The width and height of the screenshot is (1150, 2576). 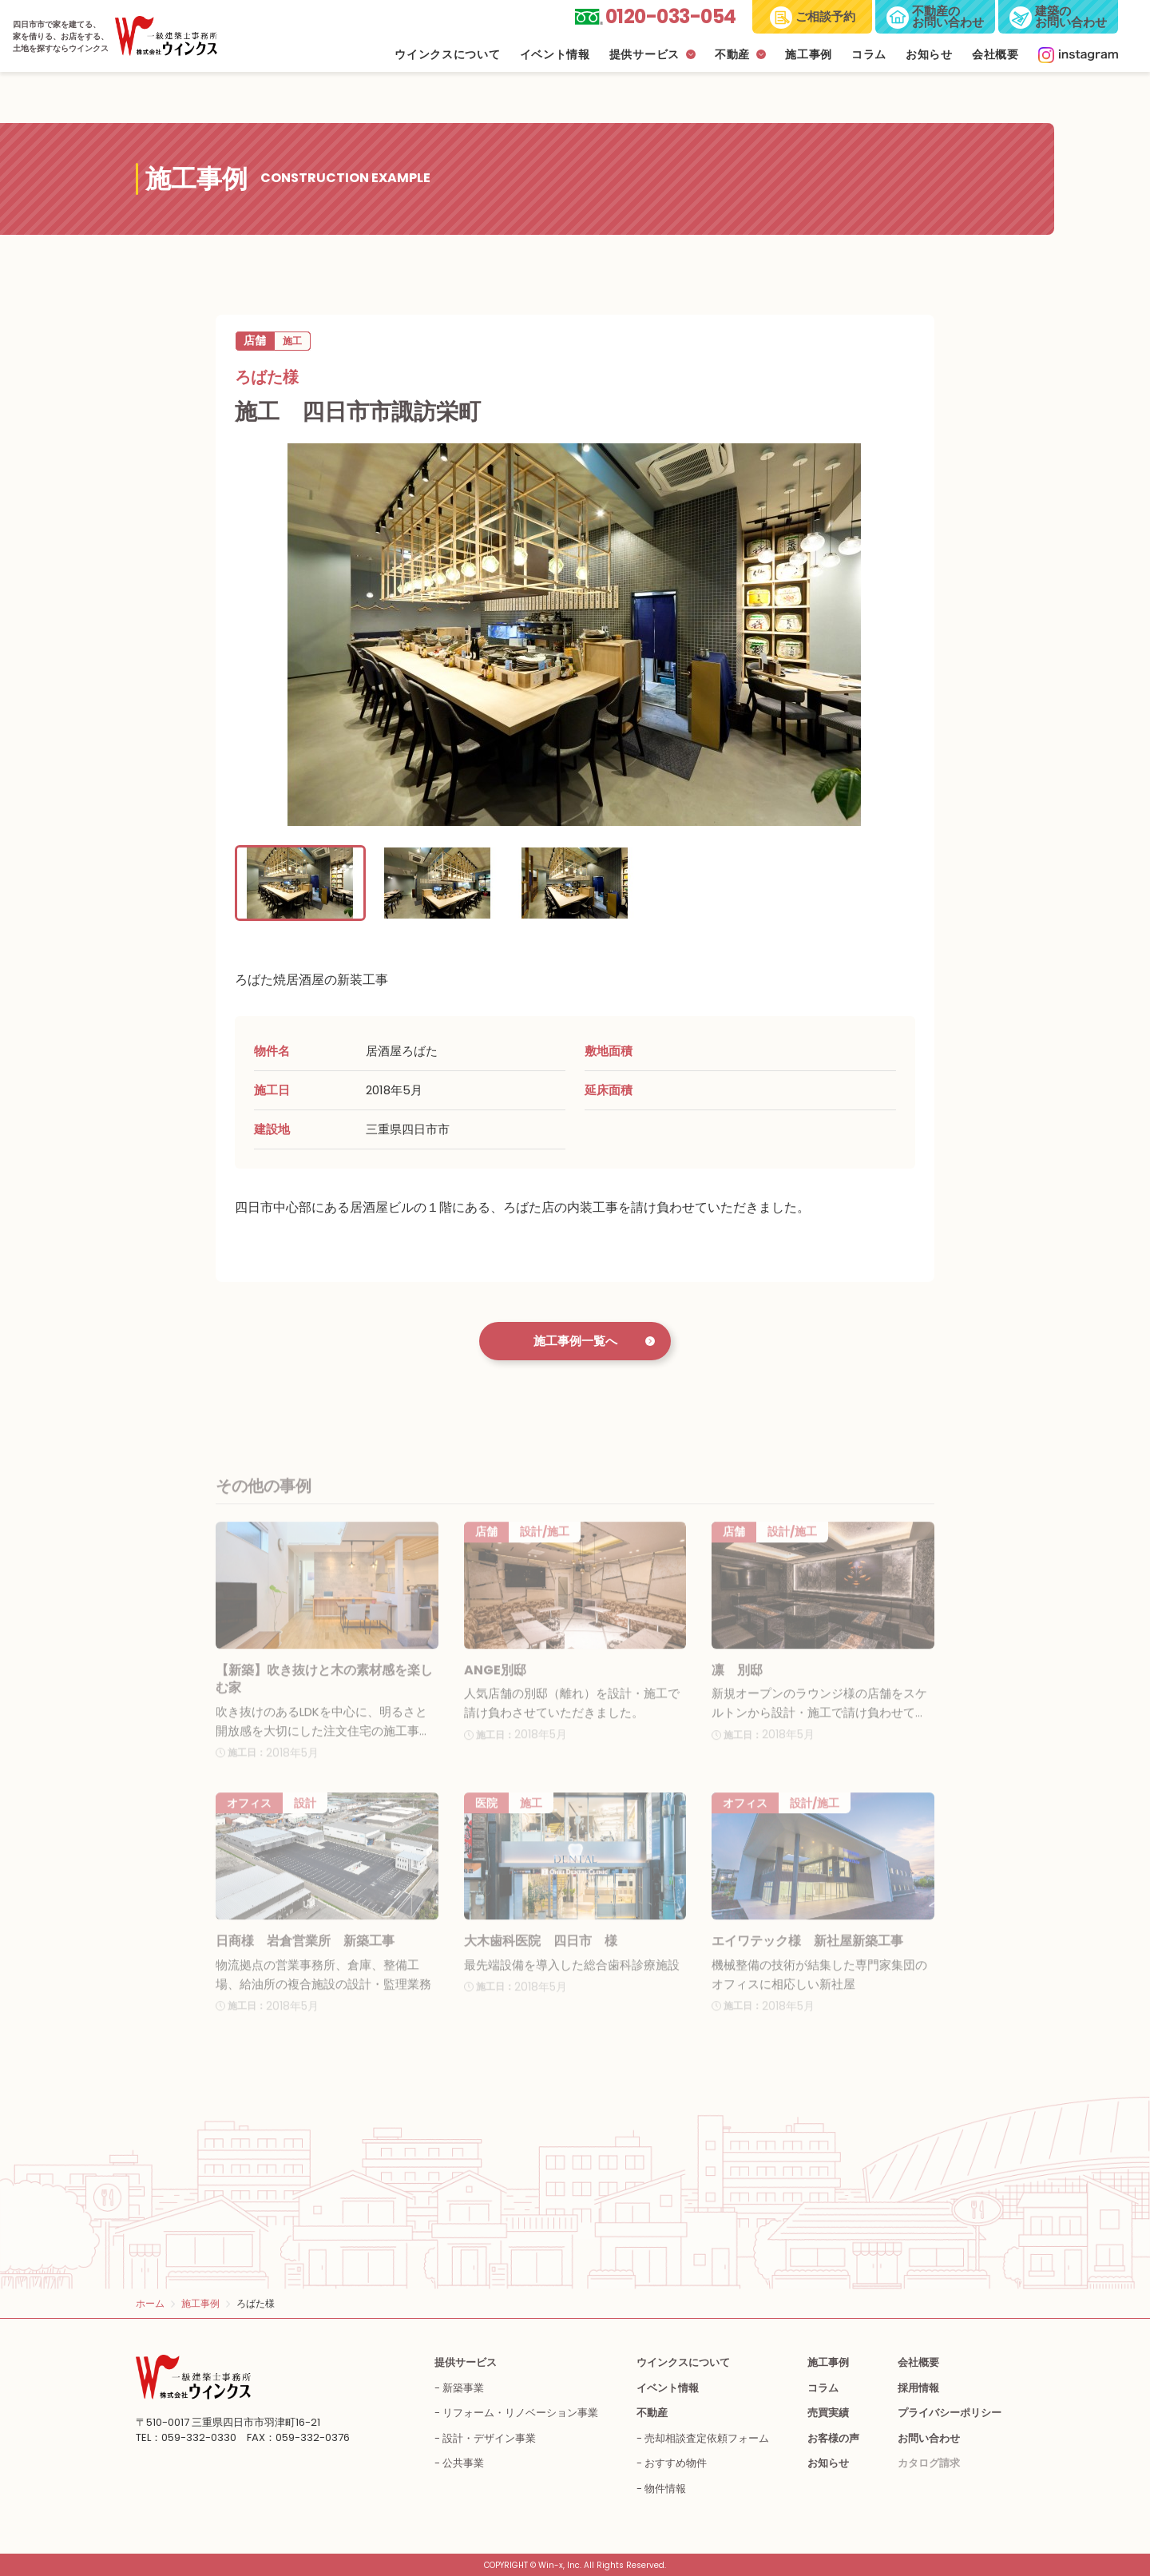 I want to click on [button], so click(x=300, y=883).